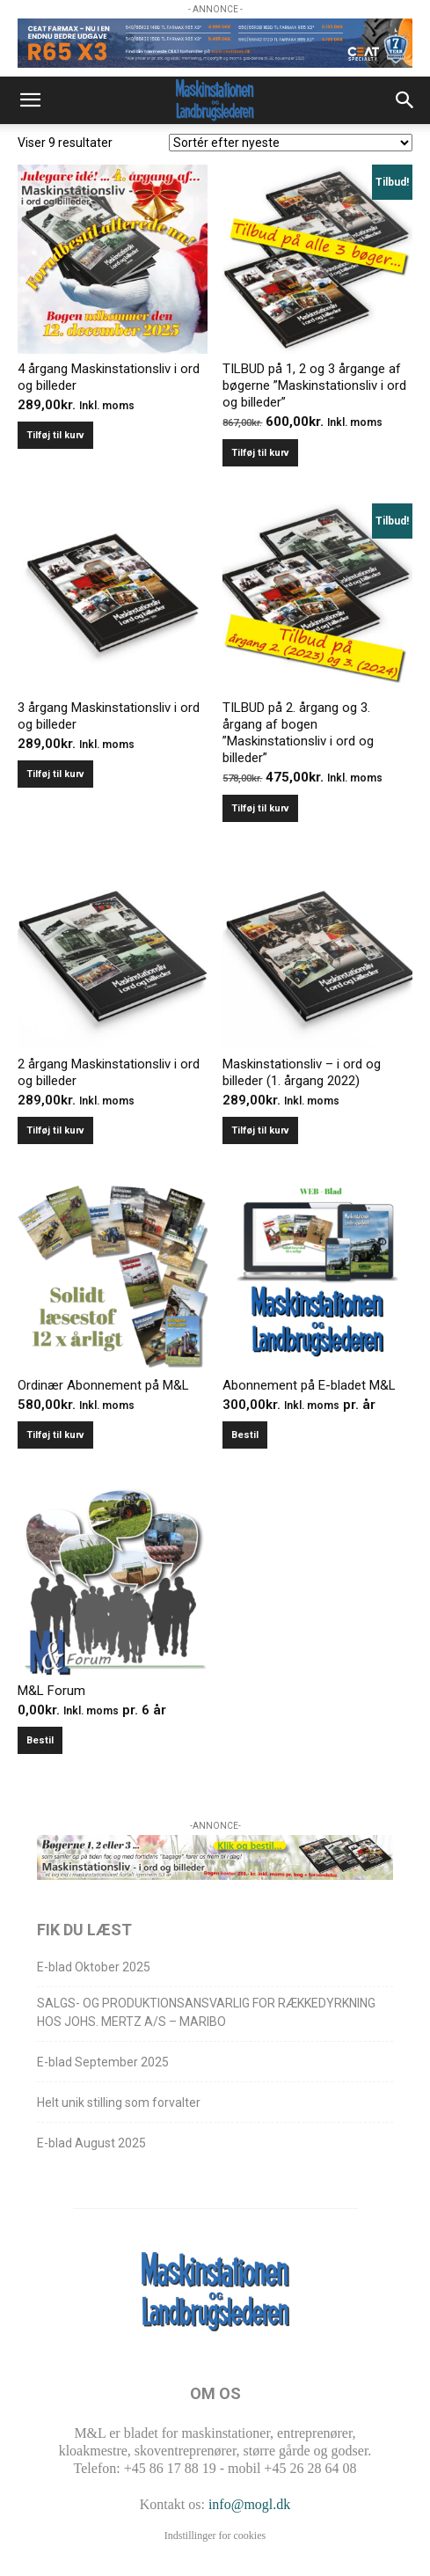 This screenshot has width=430, height=2576. I want to click on [button], so click(30, 100).